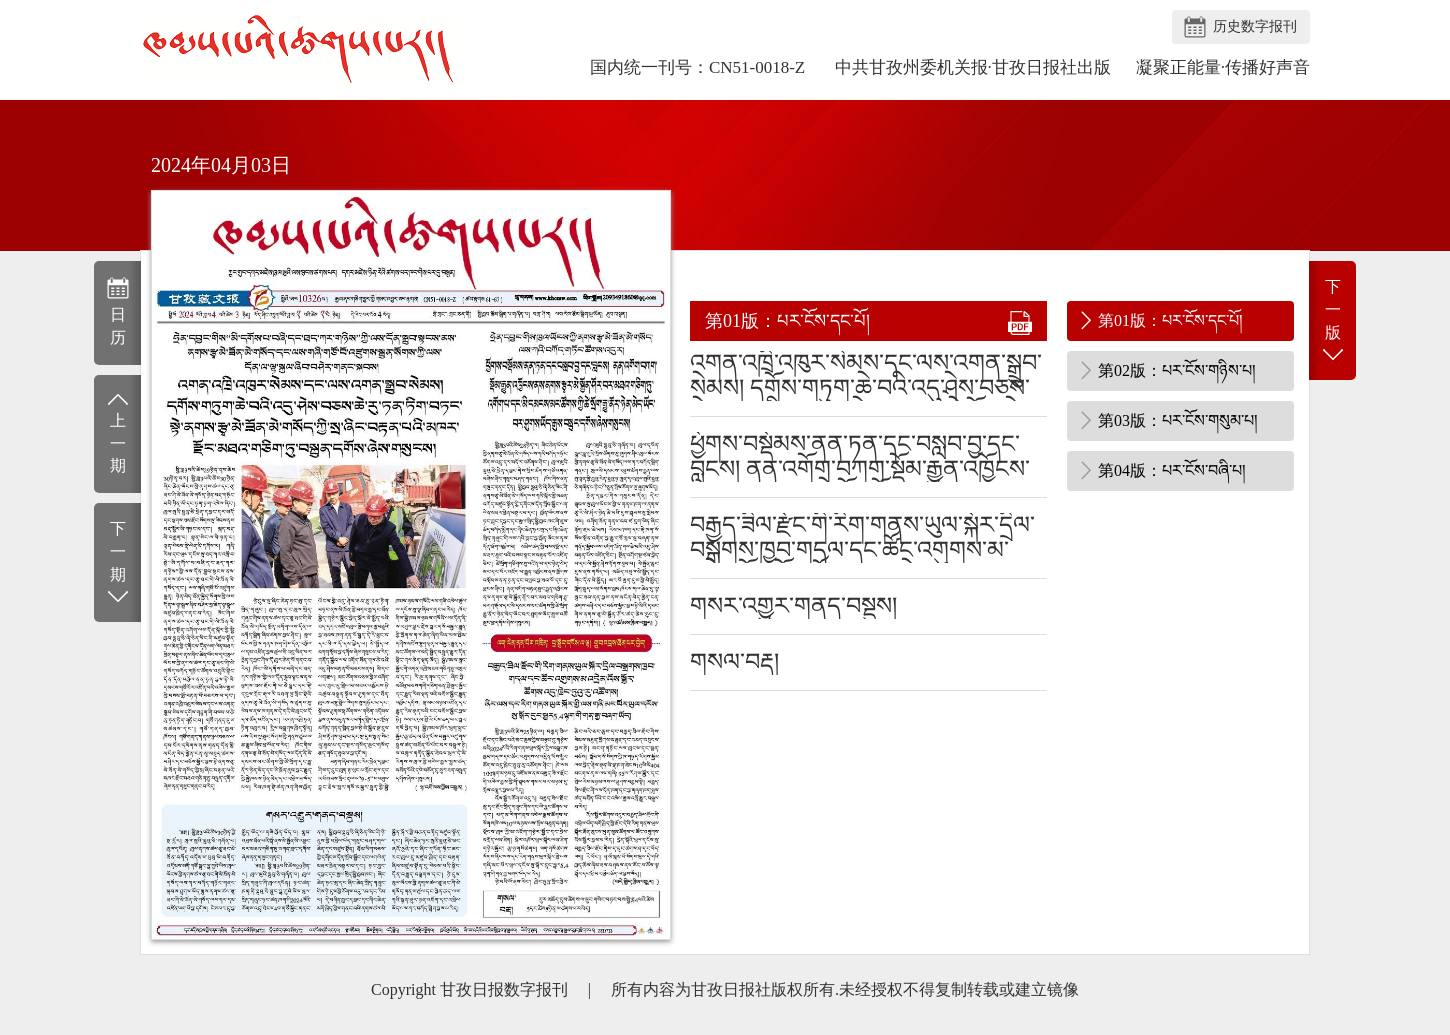 The height and width of the screenshot is (1035, 1450). I want to click on 第04版：པར་ངོས་བཞི་པ།, so click(1172, 470).